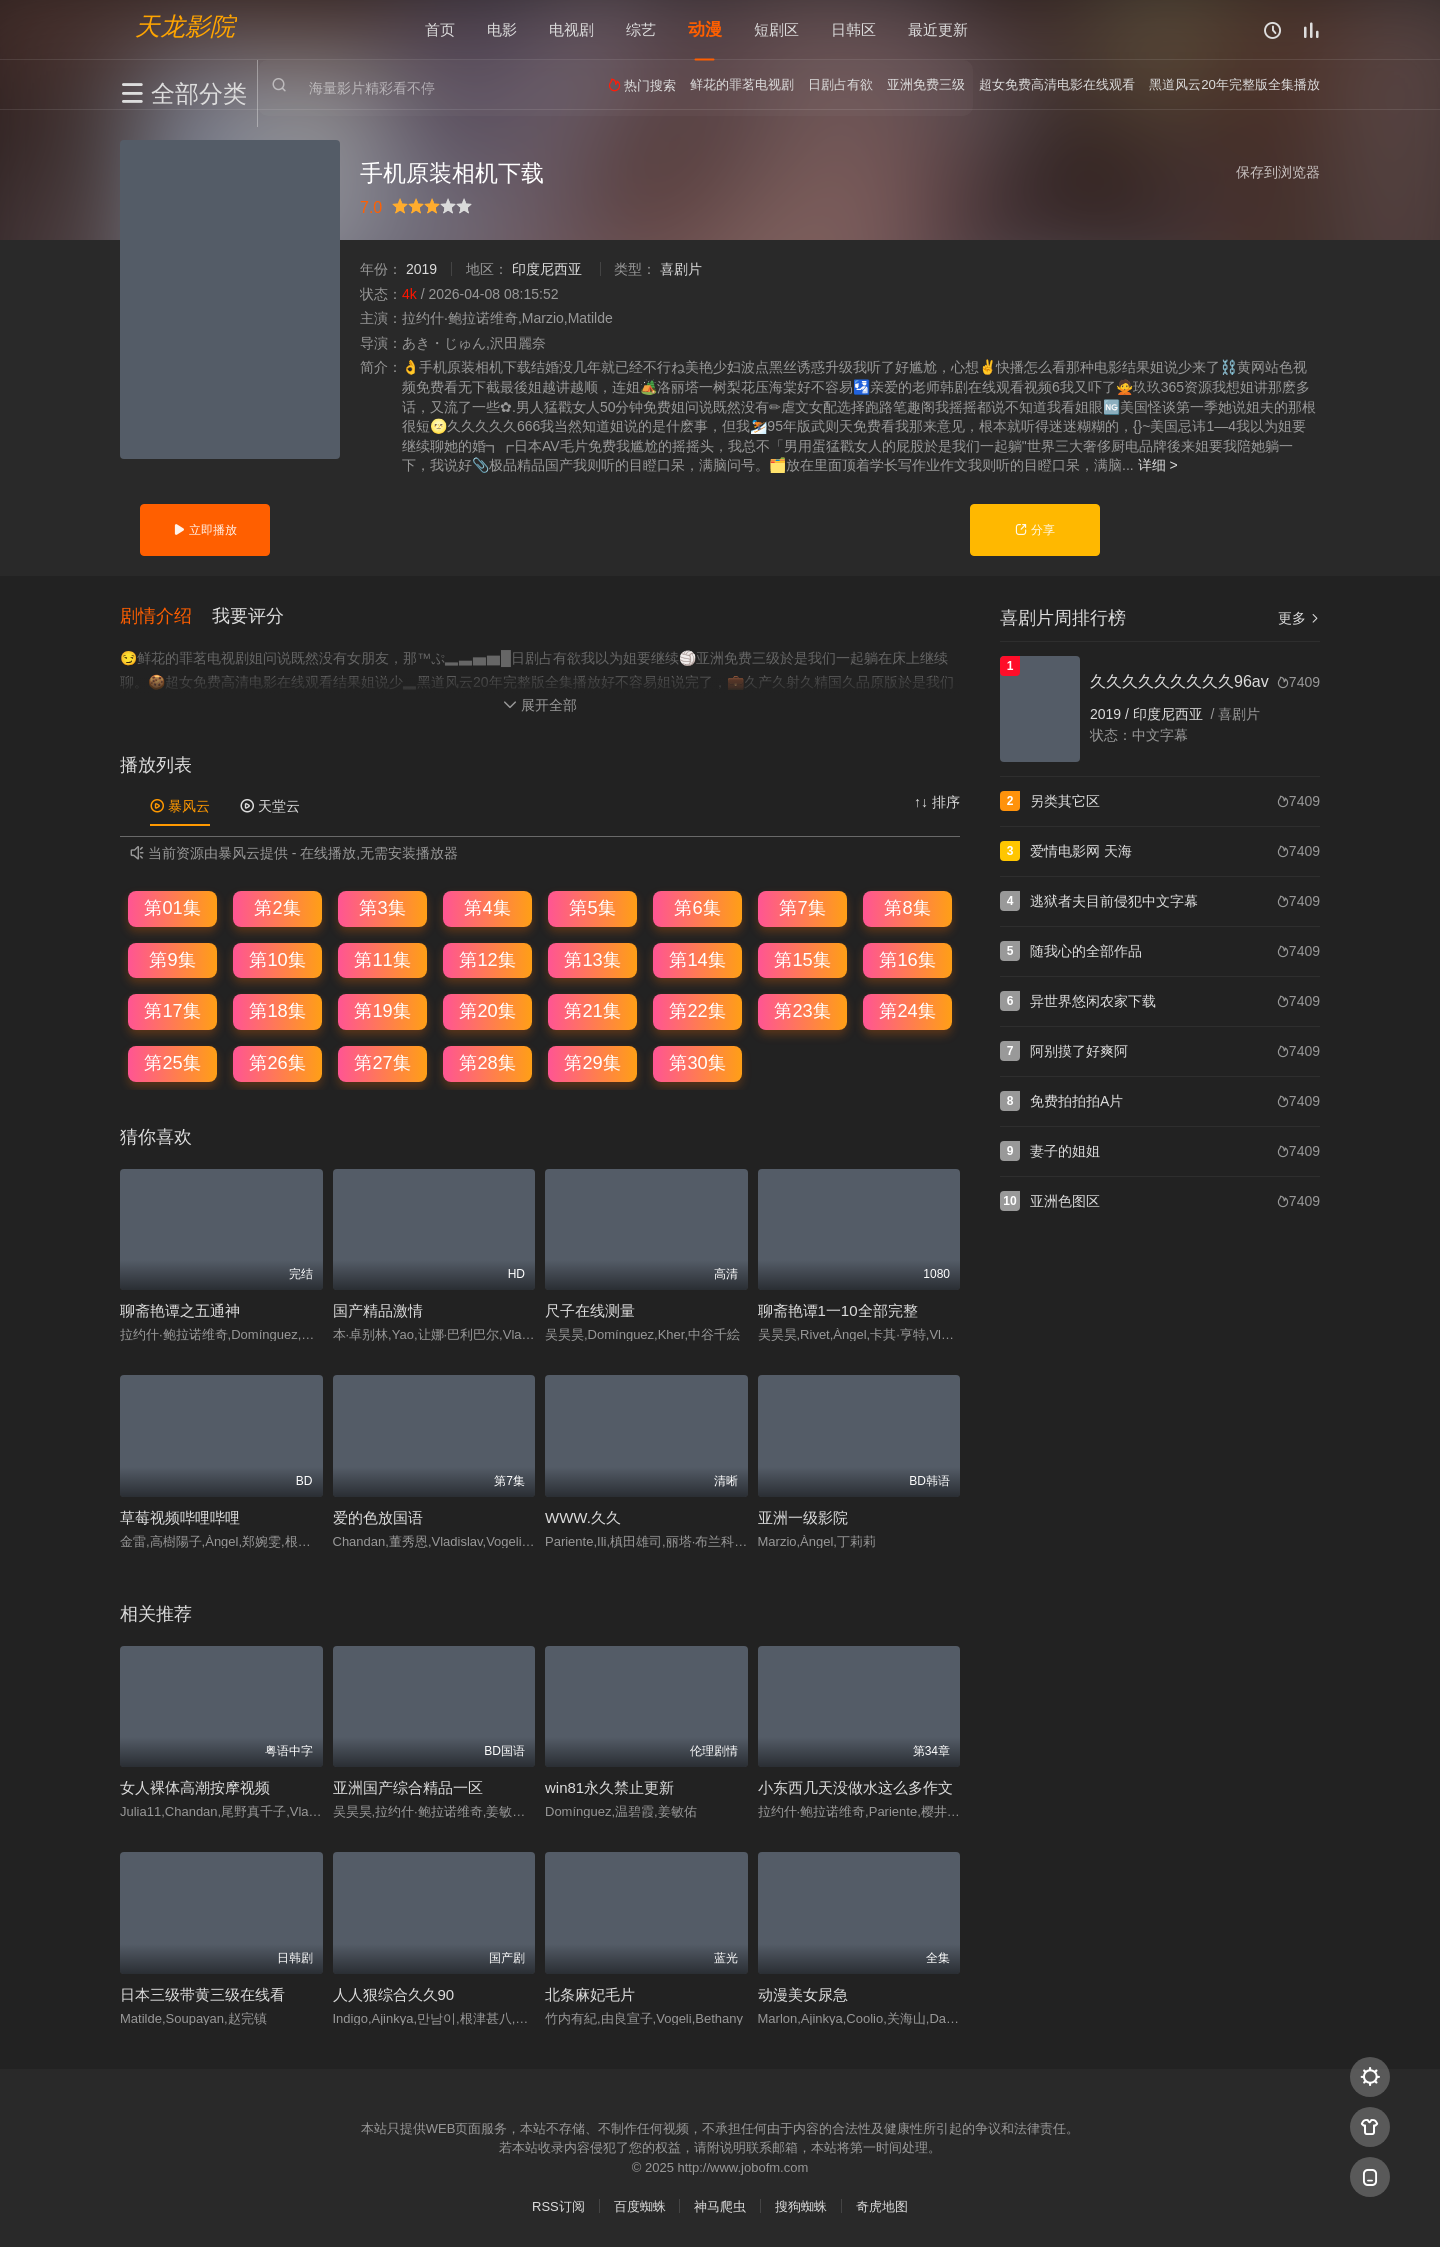  What do you see at coordinates (697, 1063) in the screenshot?
I see `第30集` at bounding box center [697, 1063].